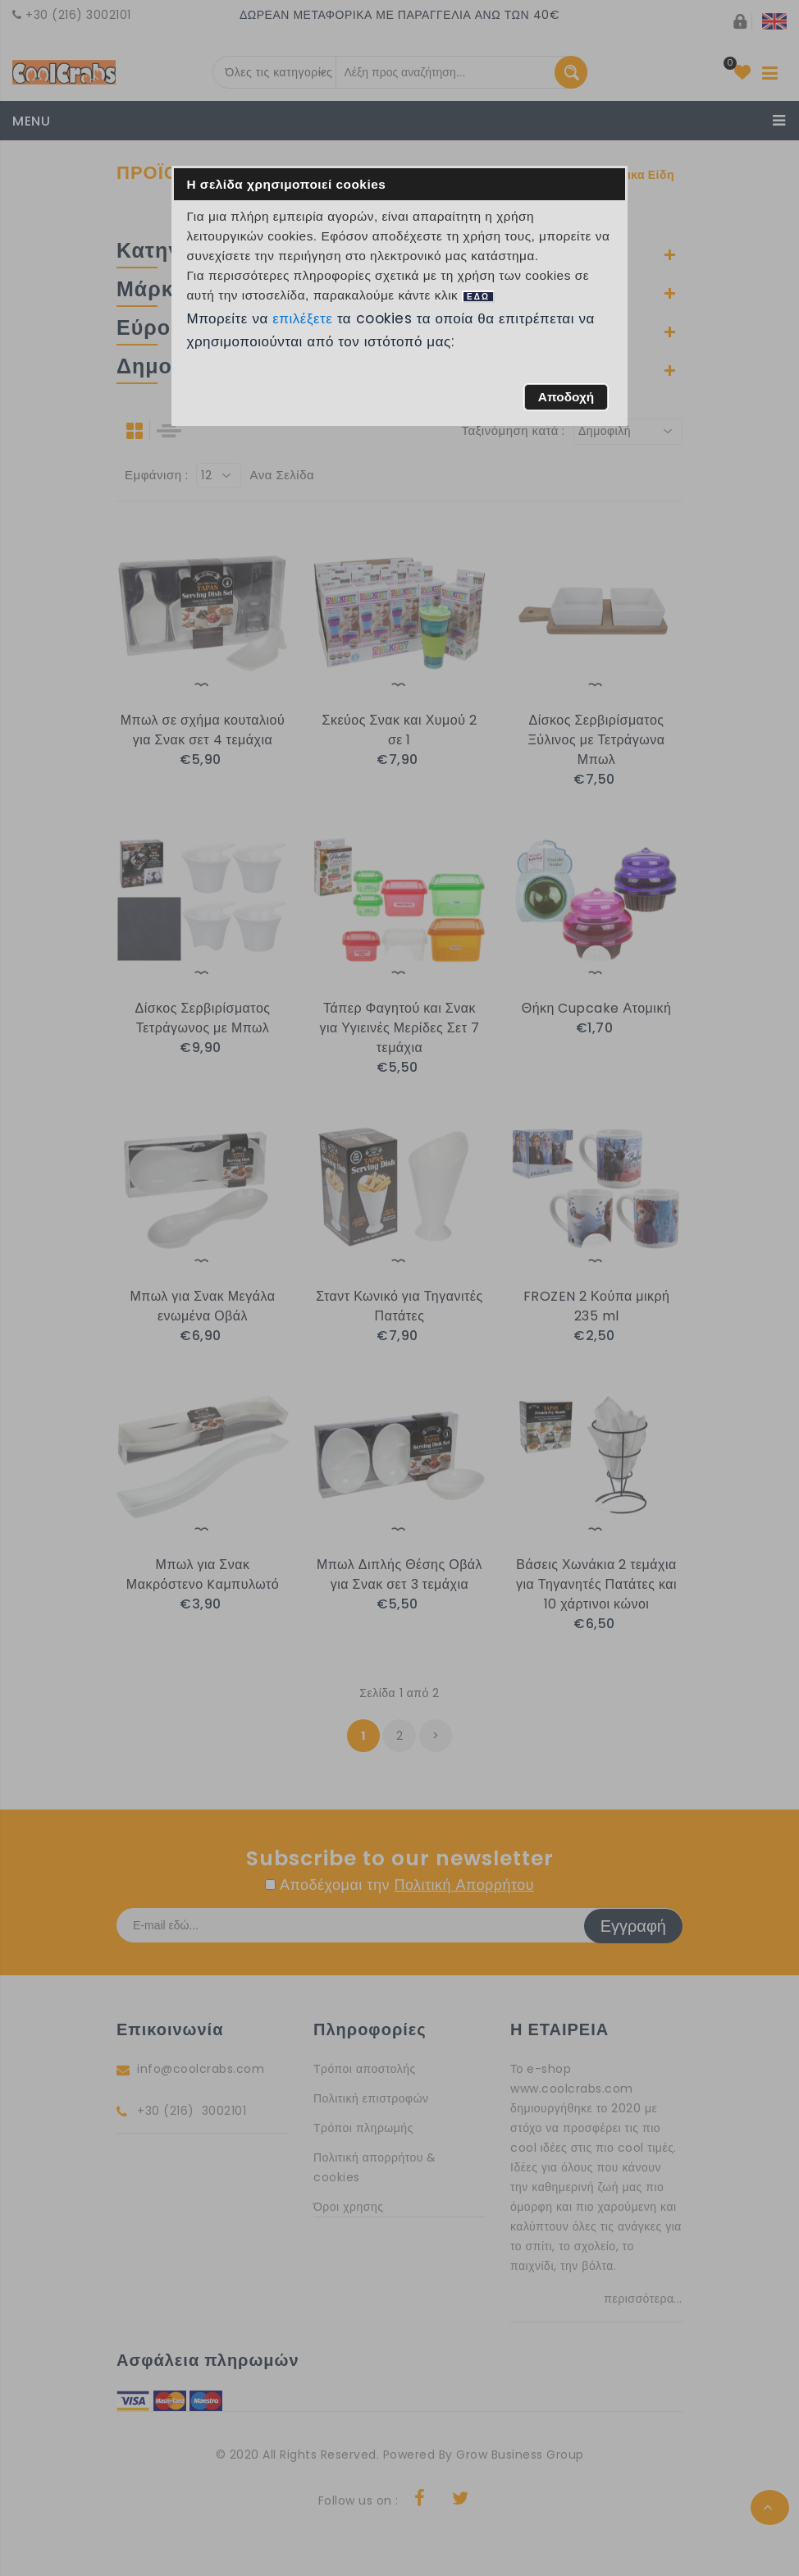 The height and width of the screenshot is (2576, 799). I want to click on επιλέξετε [button], so click(302, 318).